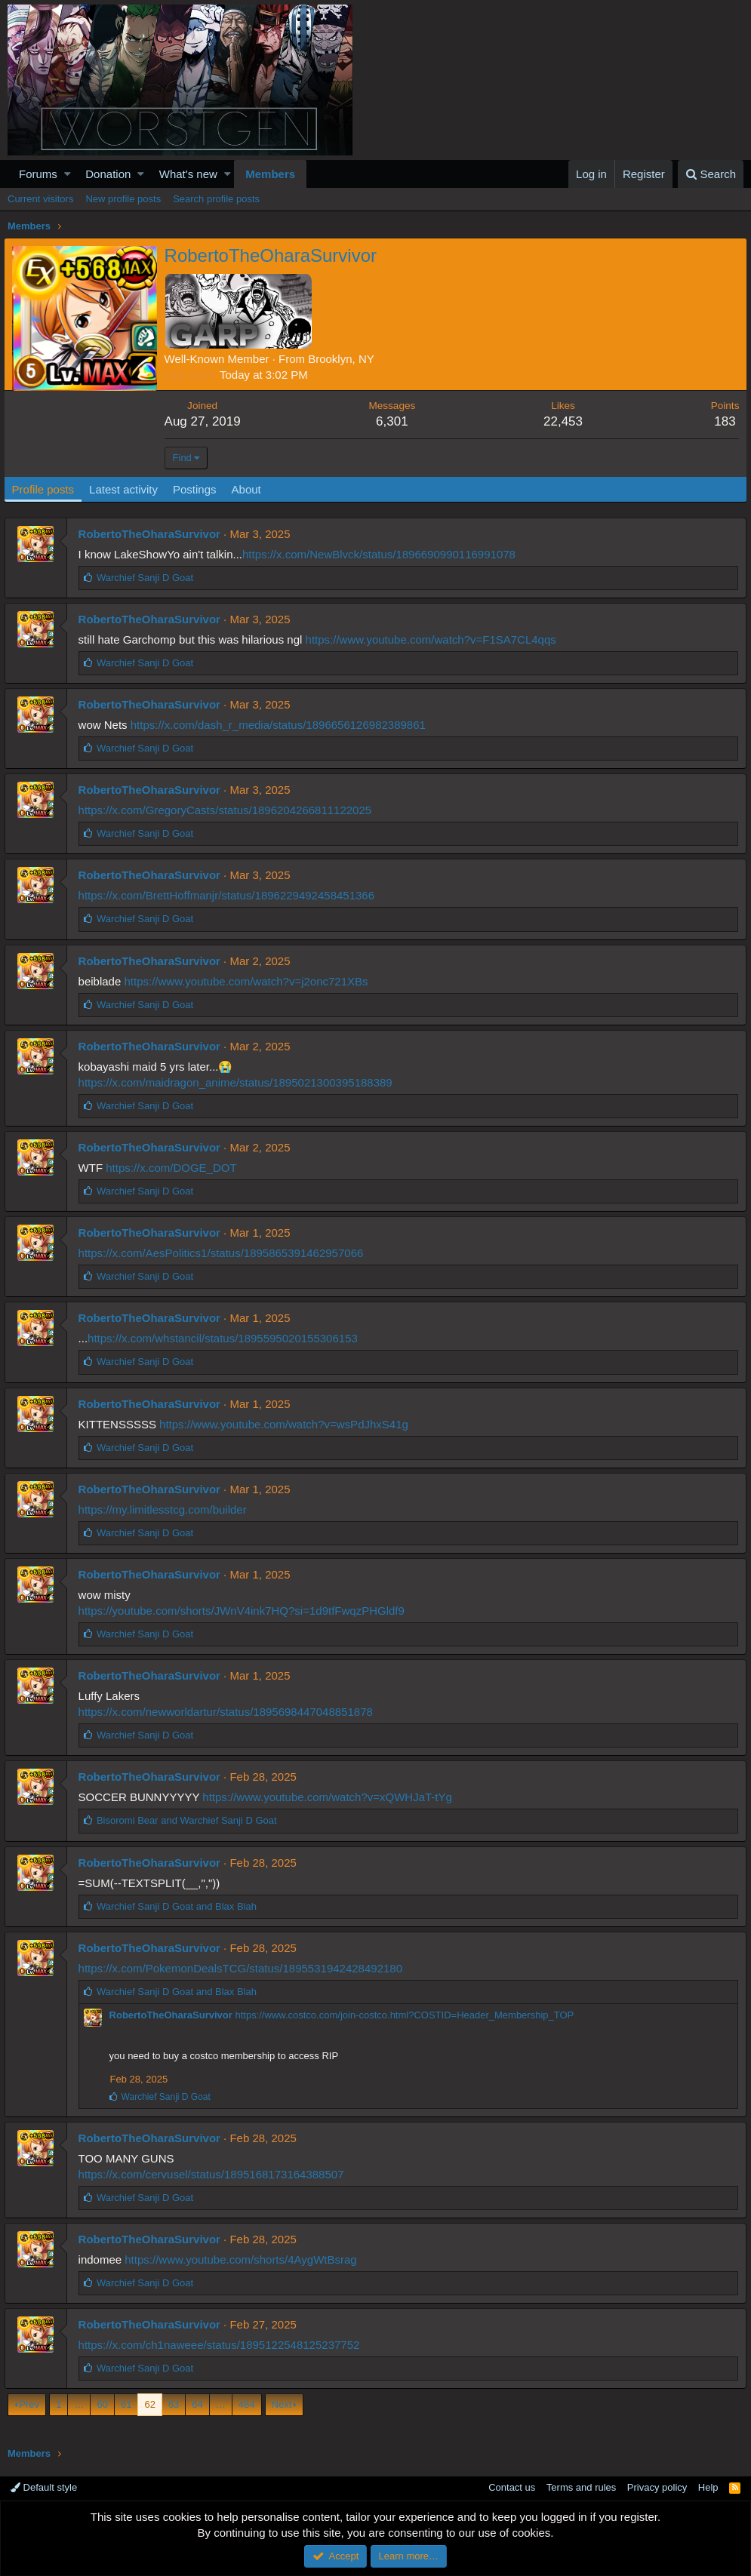  Describe the element at coordinates (173, 2404) in the screenshot. I see `63` at that location.